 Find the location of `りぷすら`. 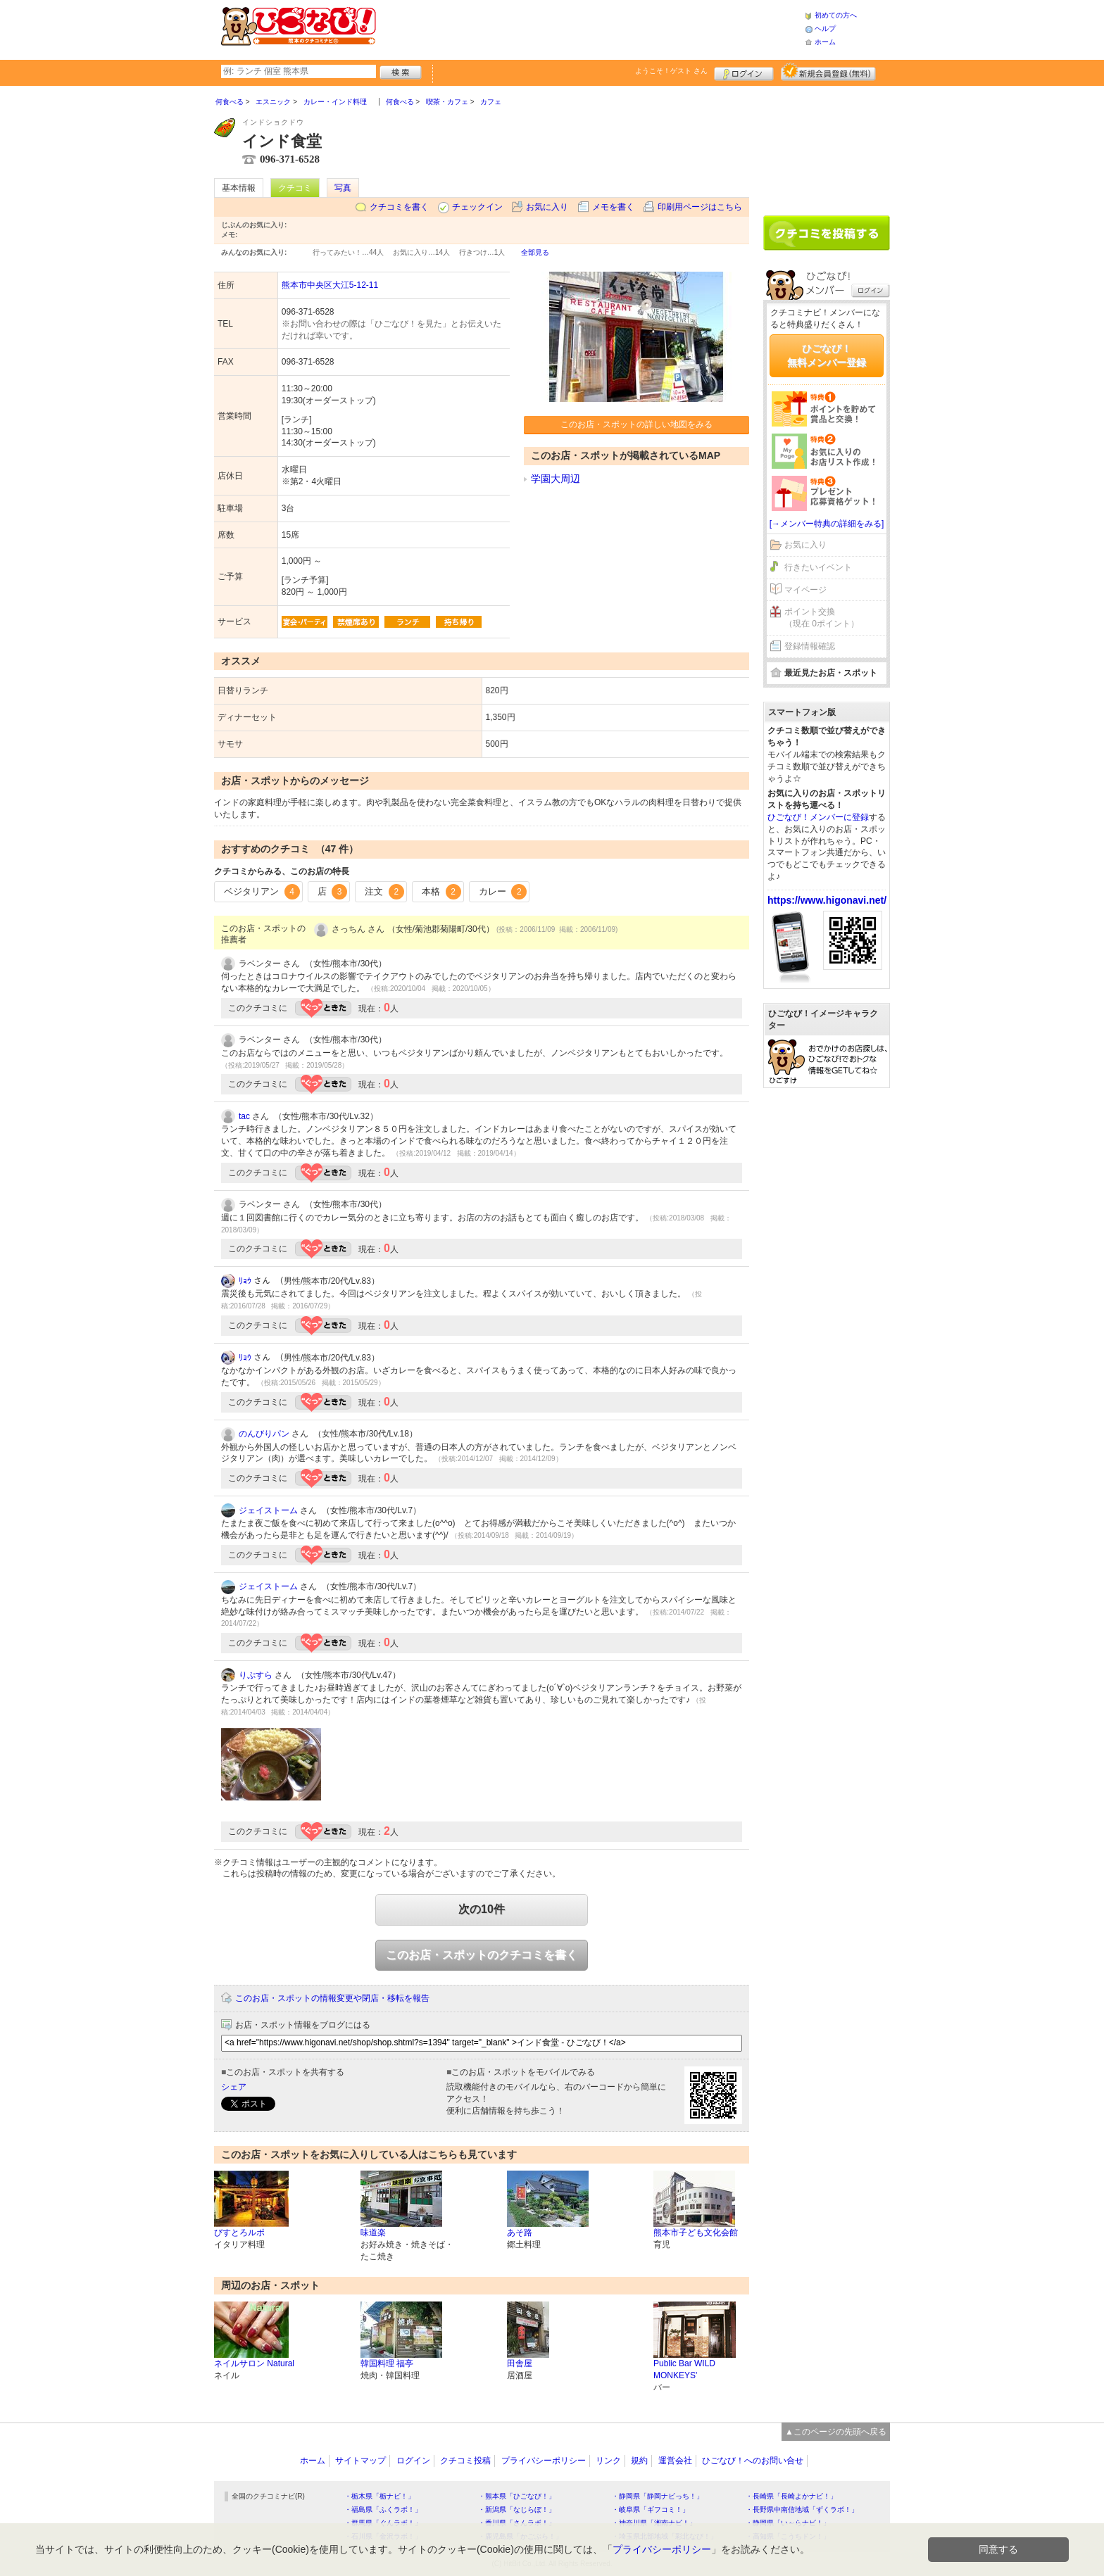

りぷすら is located at coordinates (255, 1675).